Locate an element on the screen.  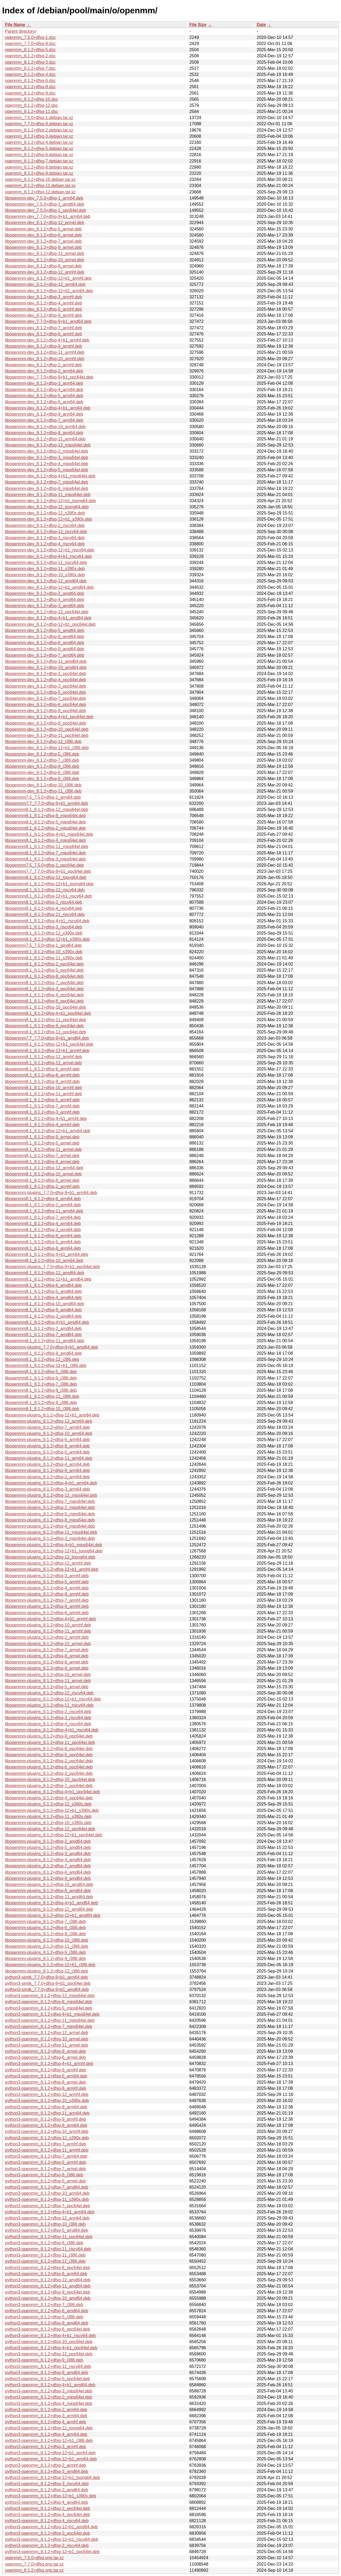
python3-openmm_8.1.2+dfsg-12+b1_loong64.deb is located at coordinates (52, 2477).